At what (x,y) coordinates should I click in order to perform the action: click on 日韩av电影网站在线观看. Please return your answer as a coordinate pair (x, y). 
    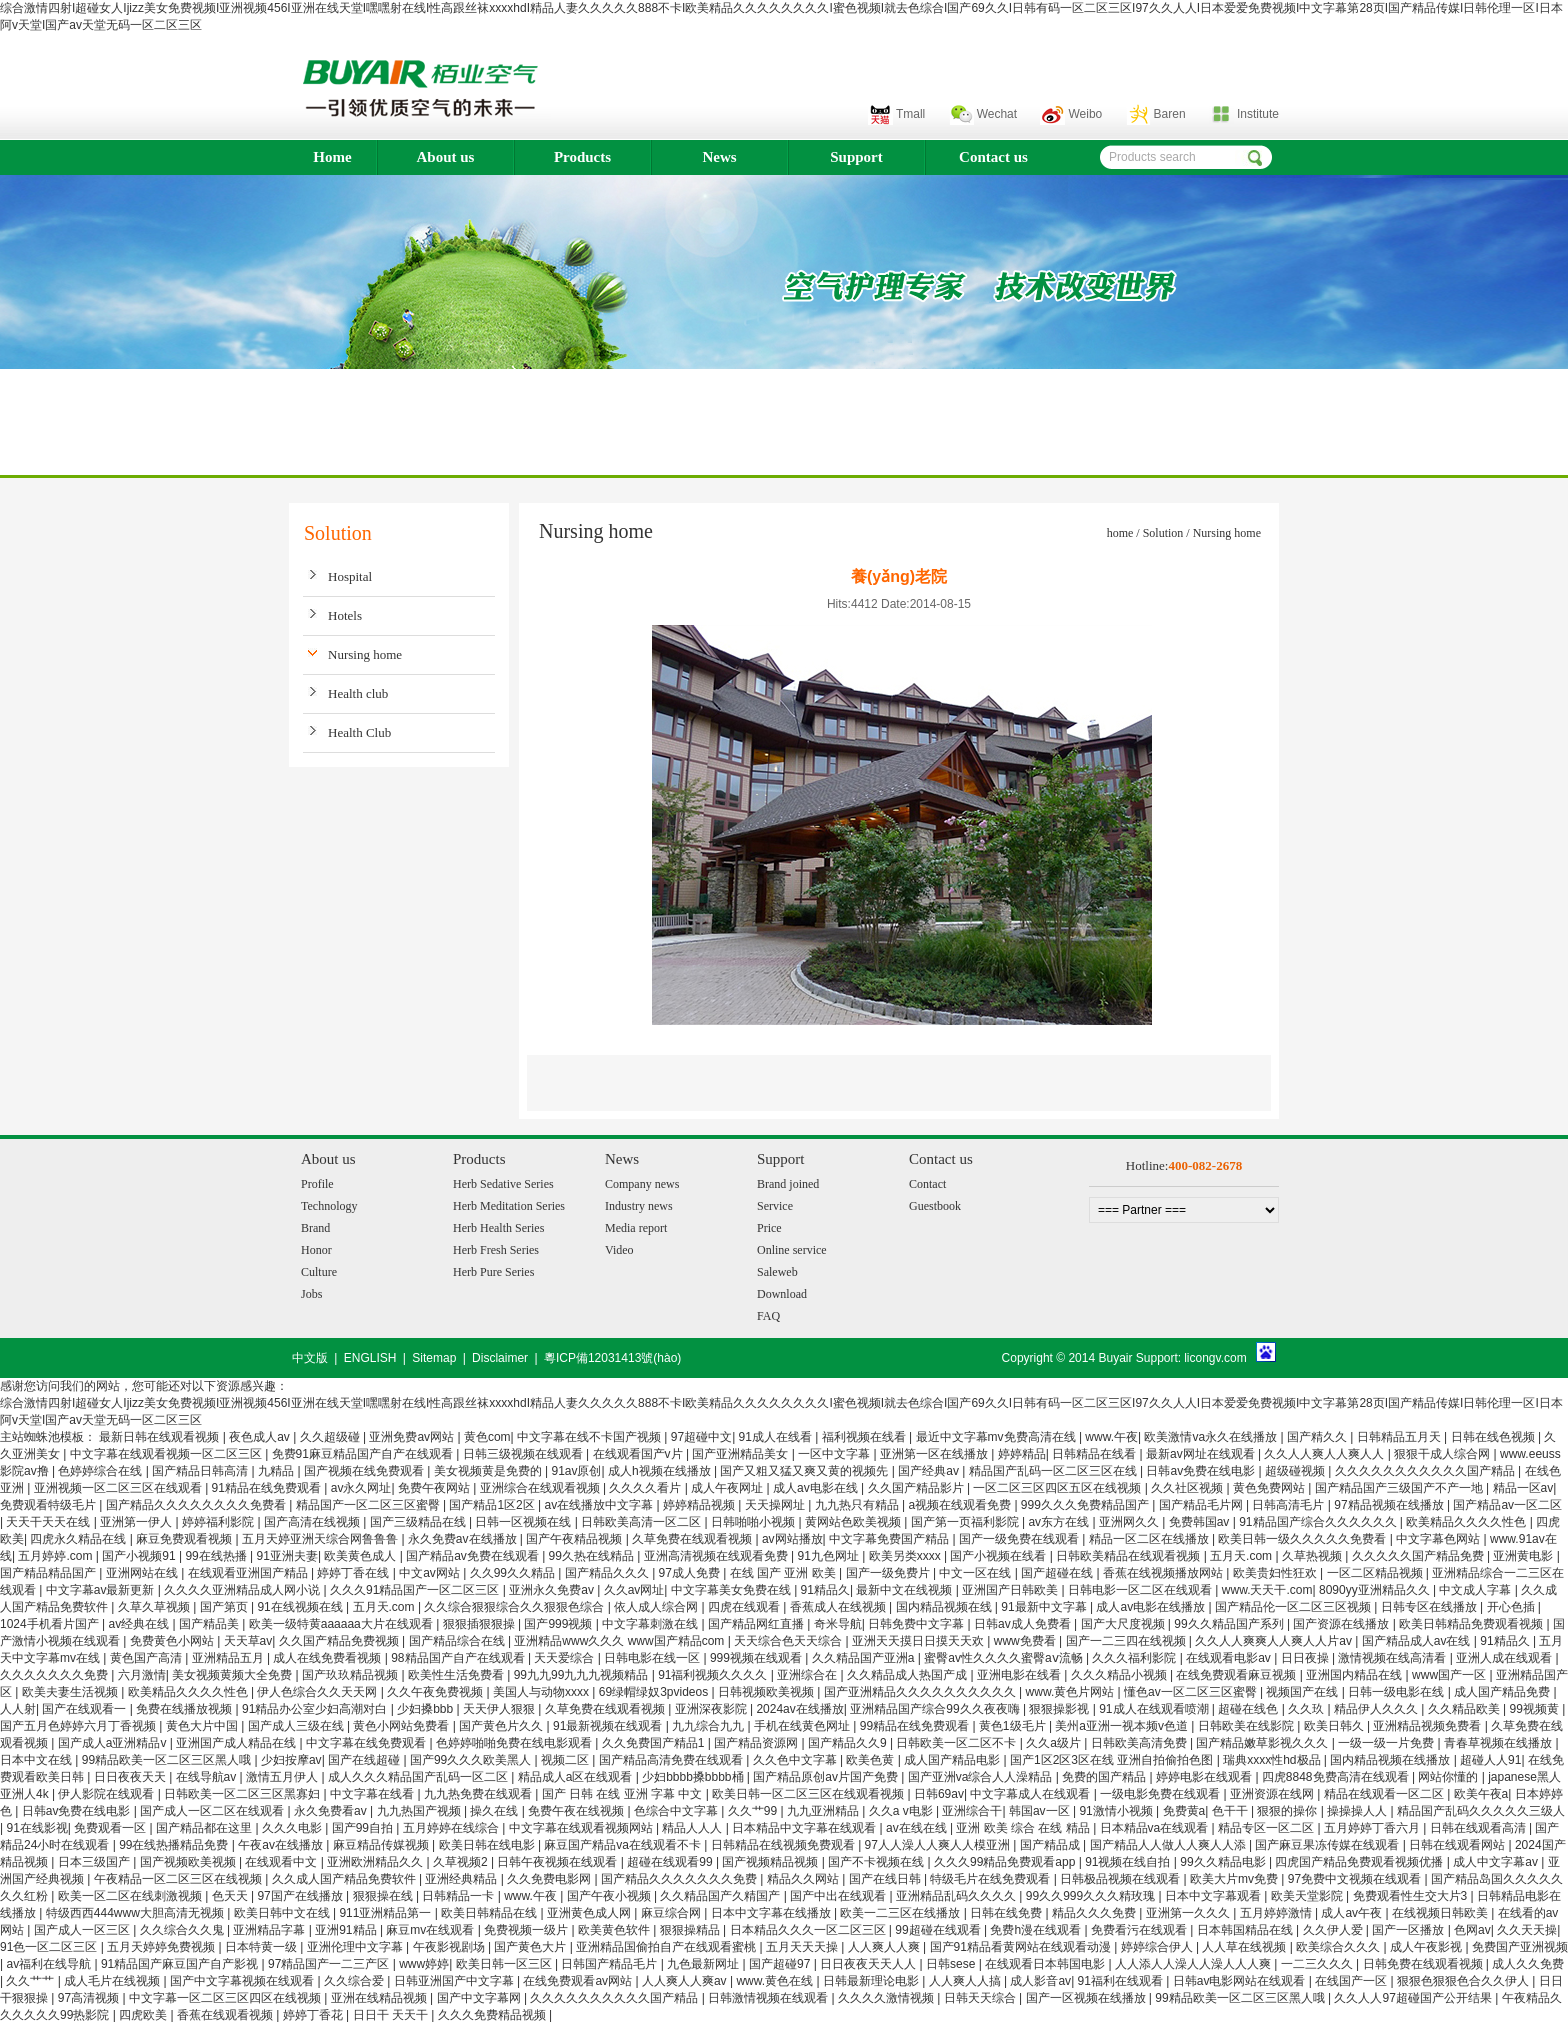
    Looking at the image, I should click on (1241, 1981).